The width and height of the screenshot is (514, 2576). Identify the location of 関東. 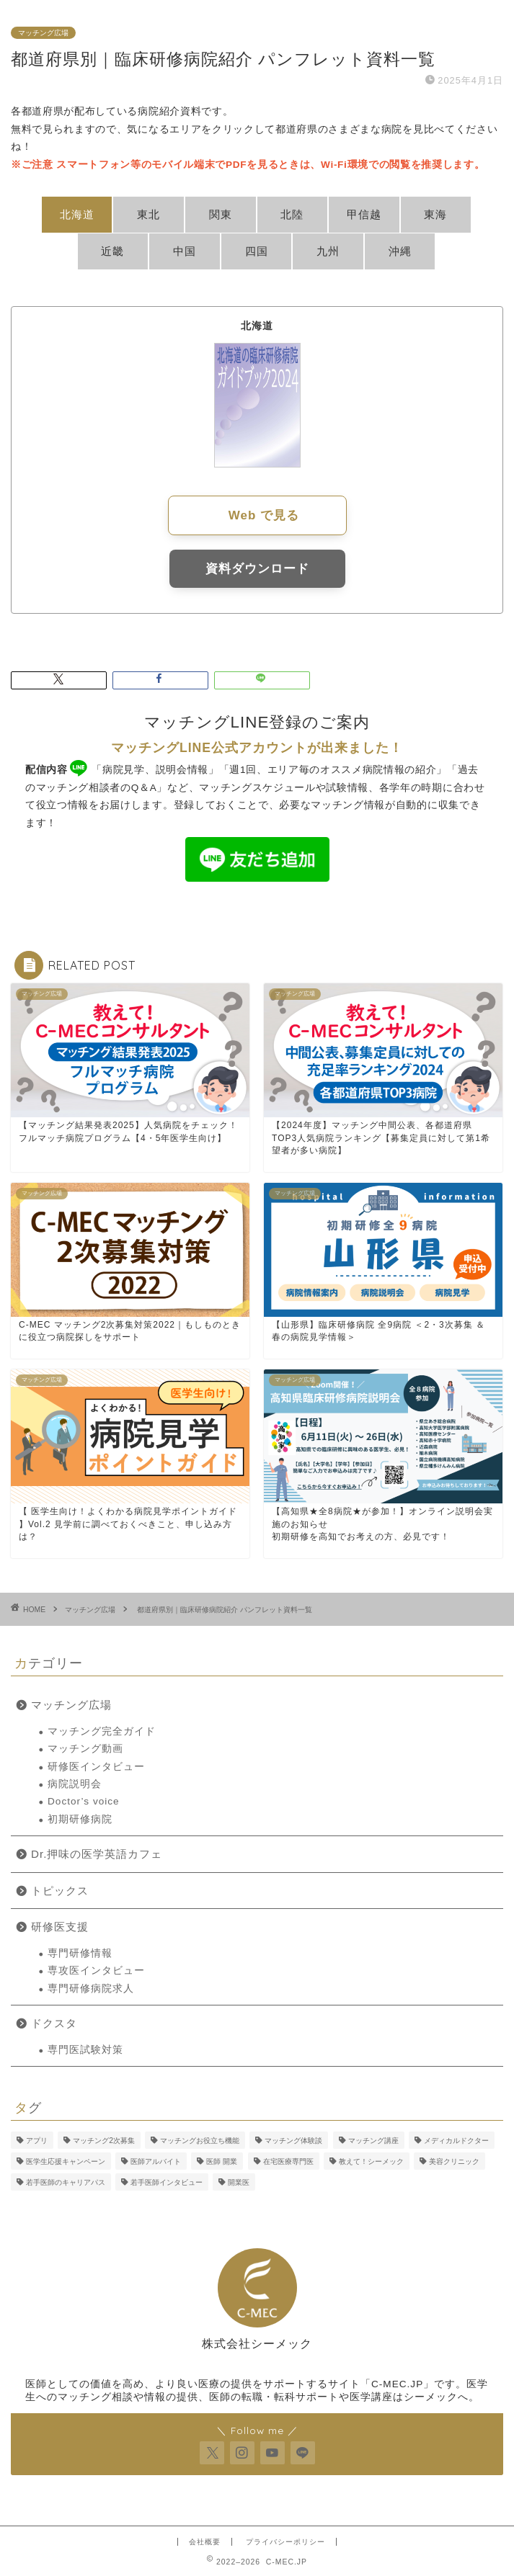
(220, 214).